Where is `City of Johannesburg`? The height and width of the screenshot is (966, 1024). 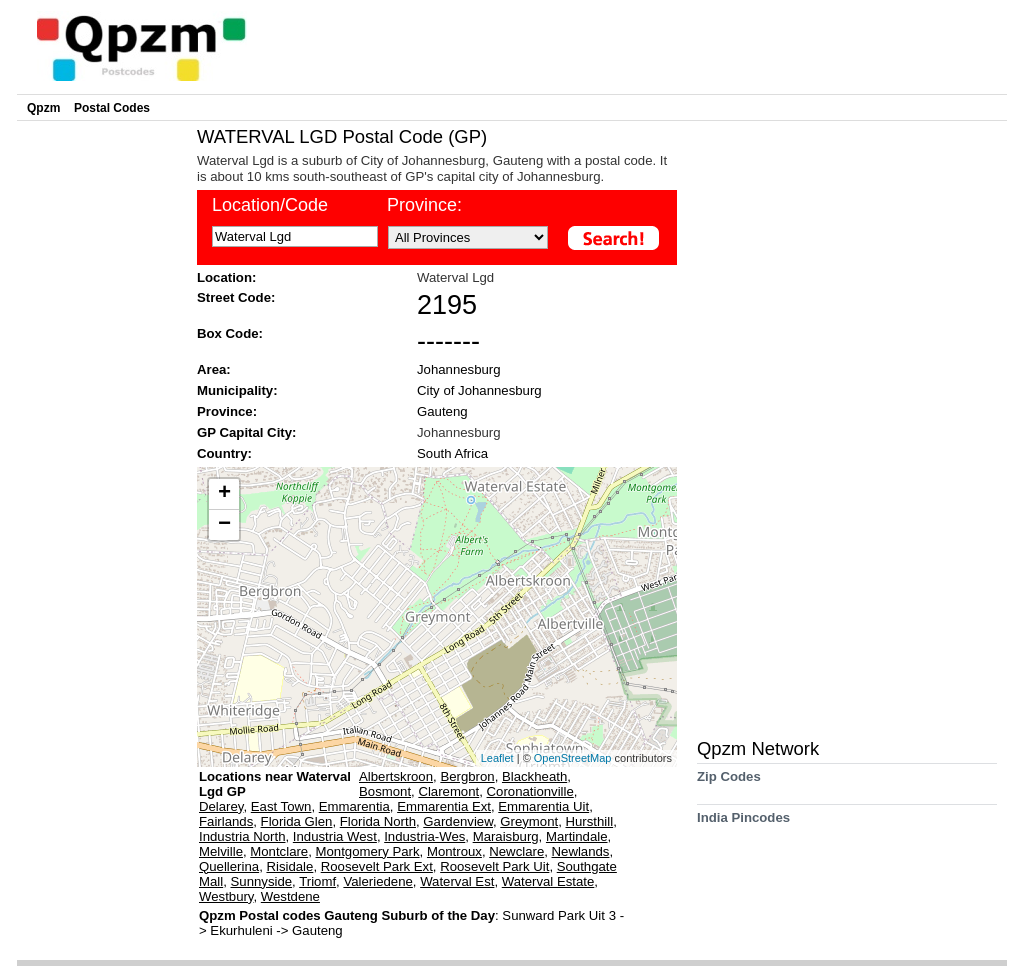 City of Johannesburg is located at coordinates (479, 390).